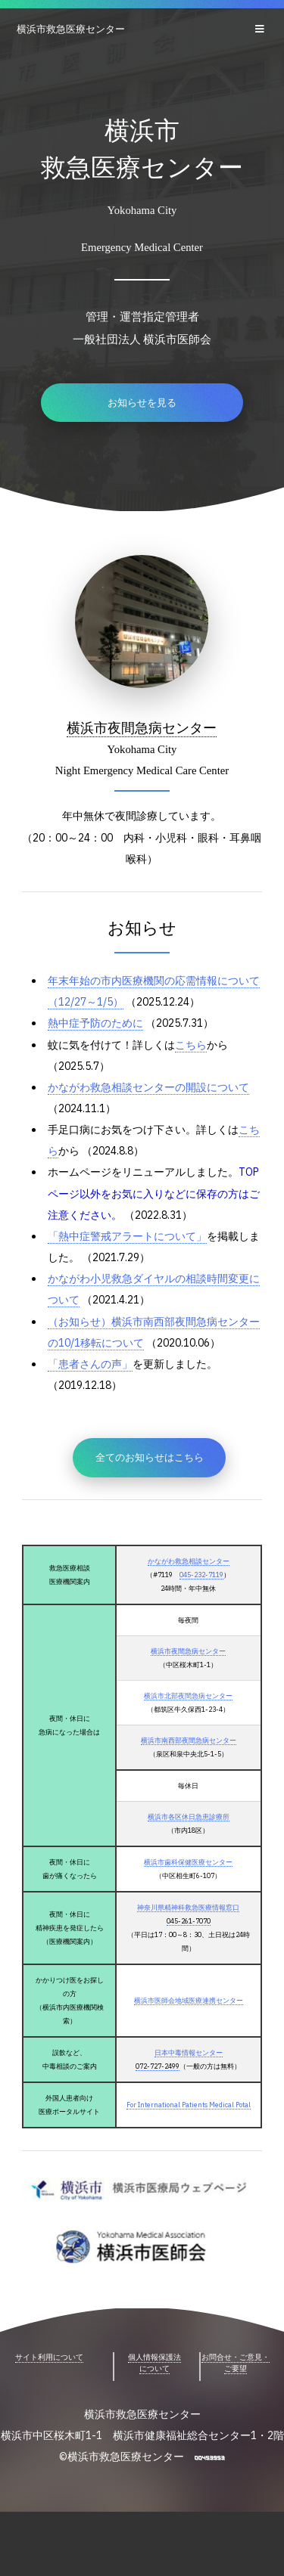  Describe the element at coordinates (202, 1597) in the screenshot. I see `045-232-7119` at that location.